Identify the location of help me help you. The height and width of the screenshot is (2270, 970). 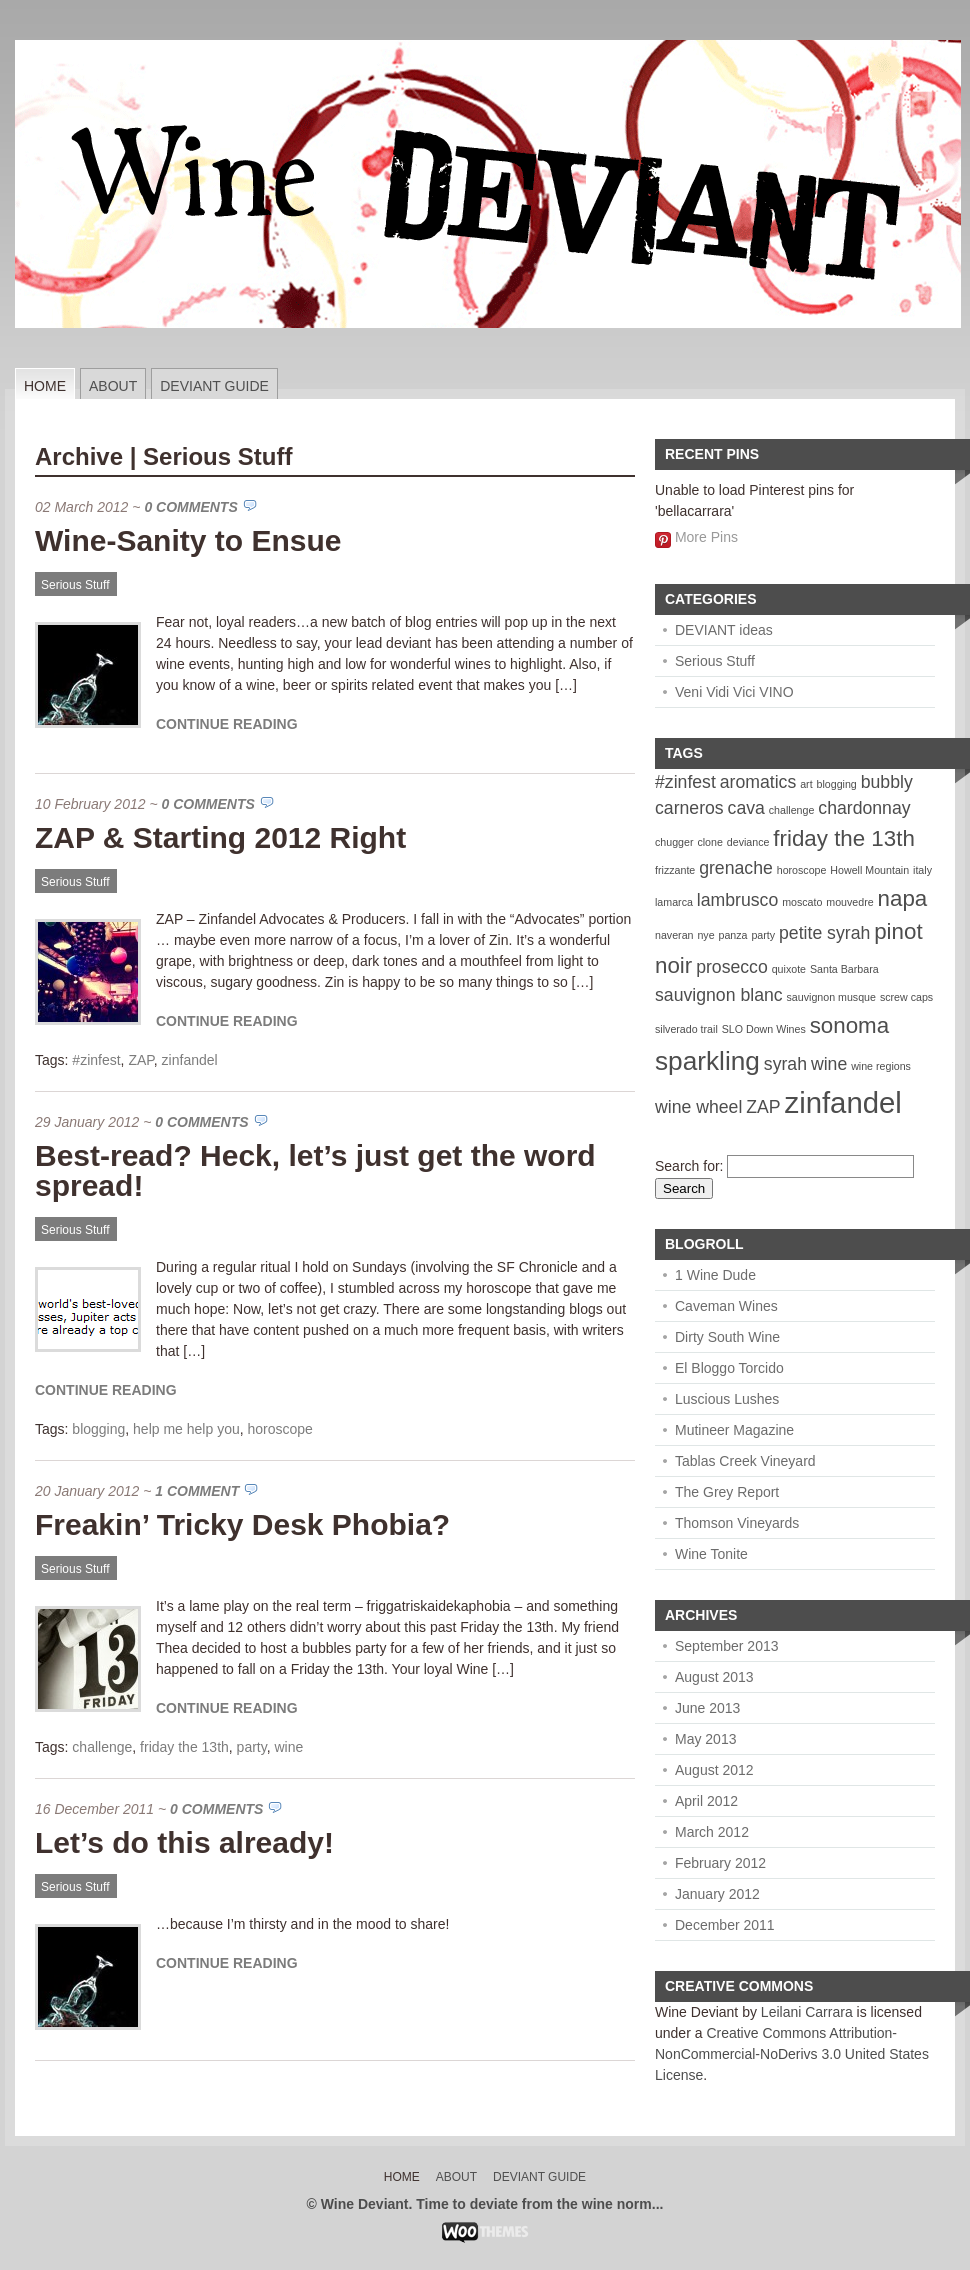
(186, 1429).